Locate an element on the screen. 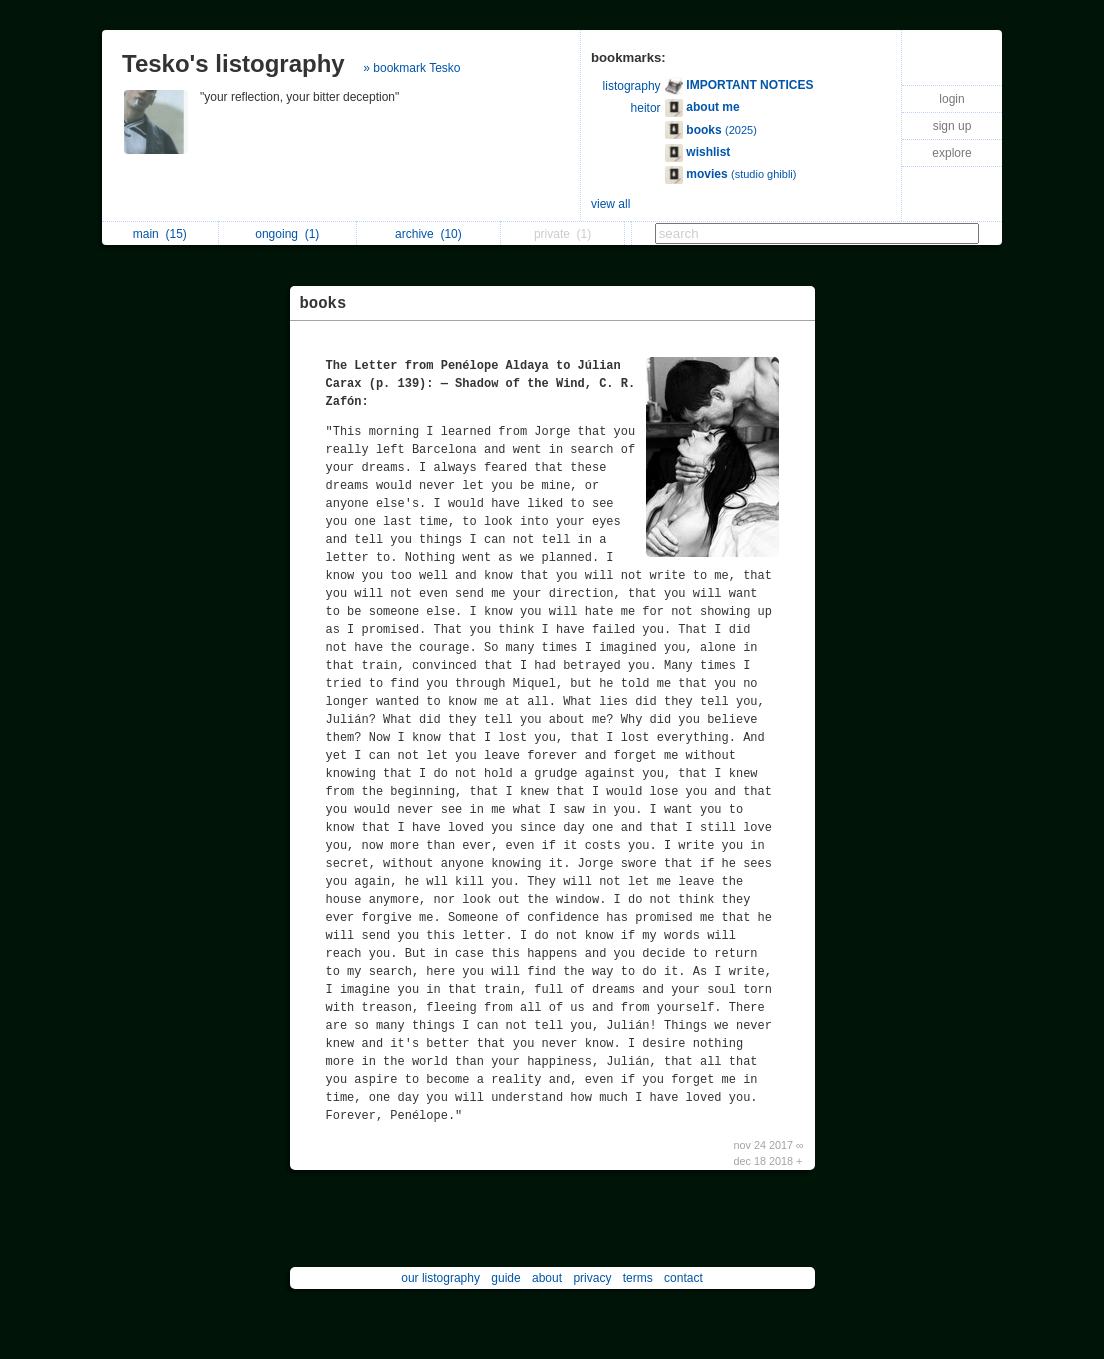 The image size is (1104, 1359). guide is located at coordinates (505, 1278).